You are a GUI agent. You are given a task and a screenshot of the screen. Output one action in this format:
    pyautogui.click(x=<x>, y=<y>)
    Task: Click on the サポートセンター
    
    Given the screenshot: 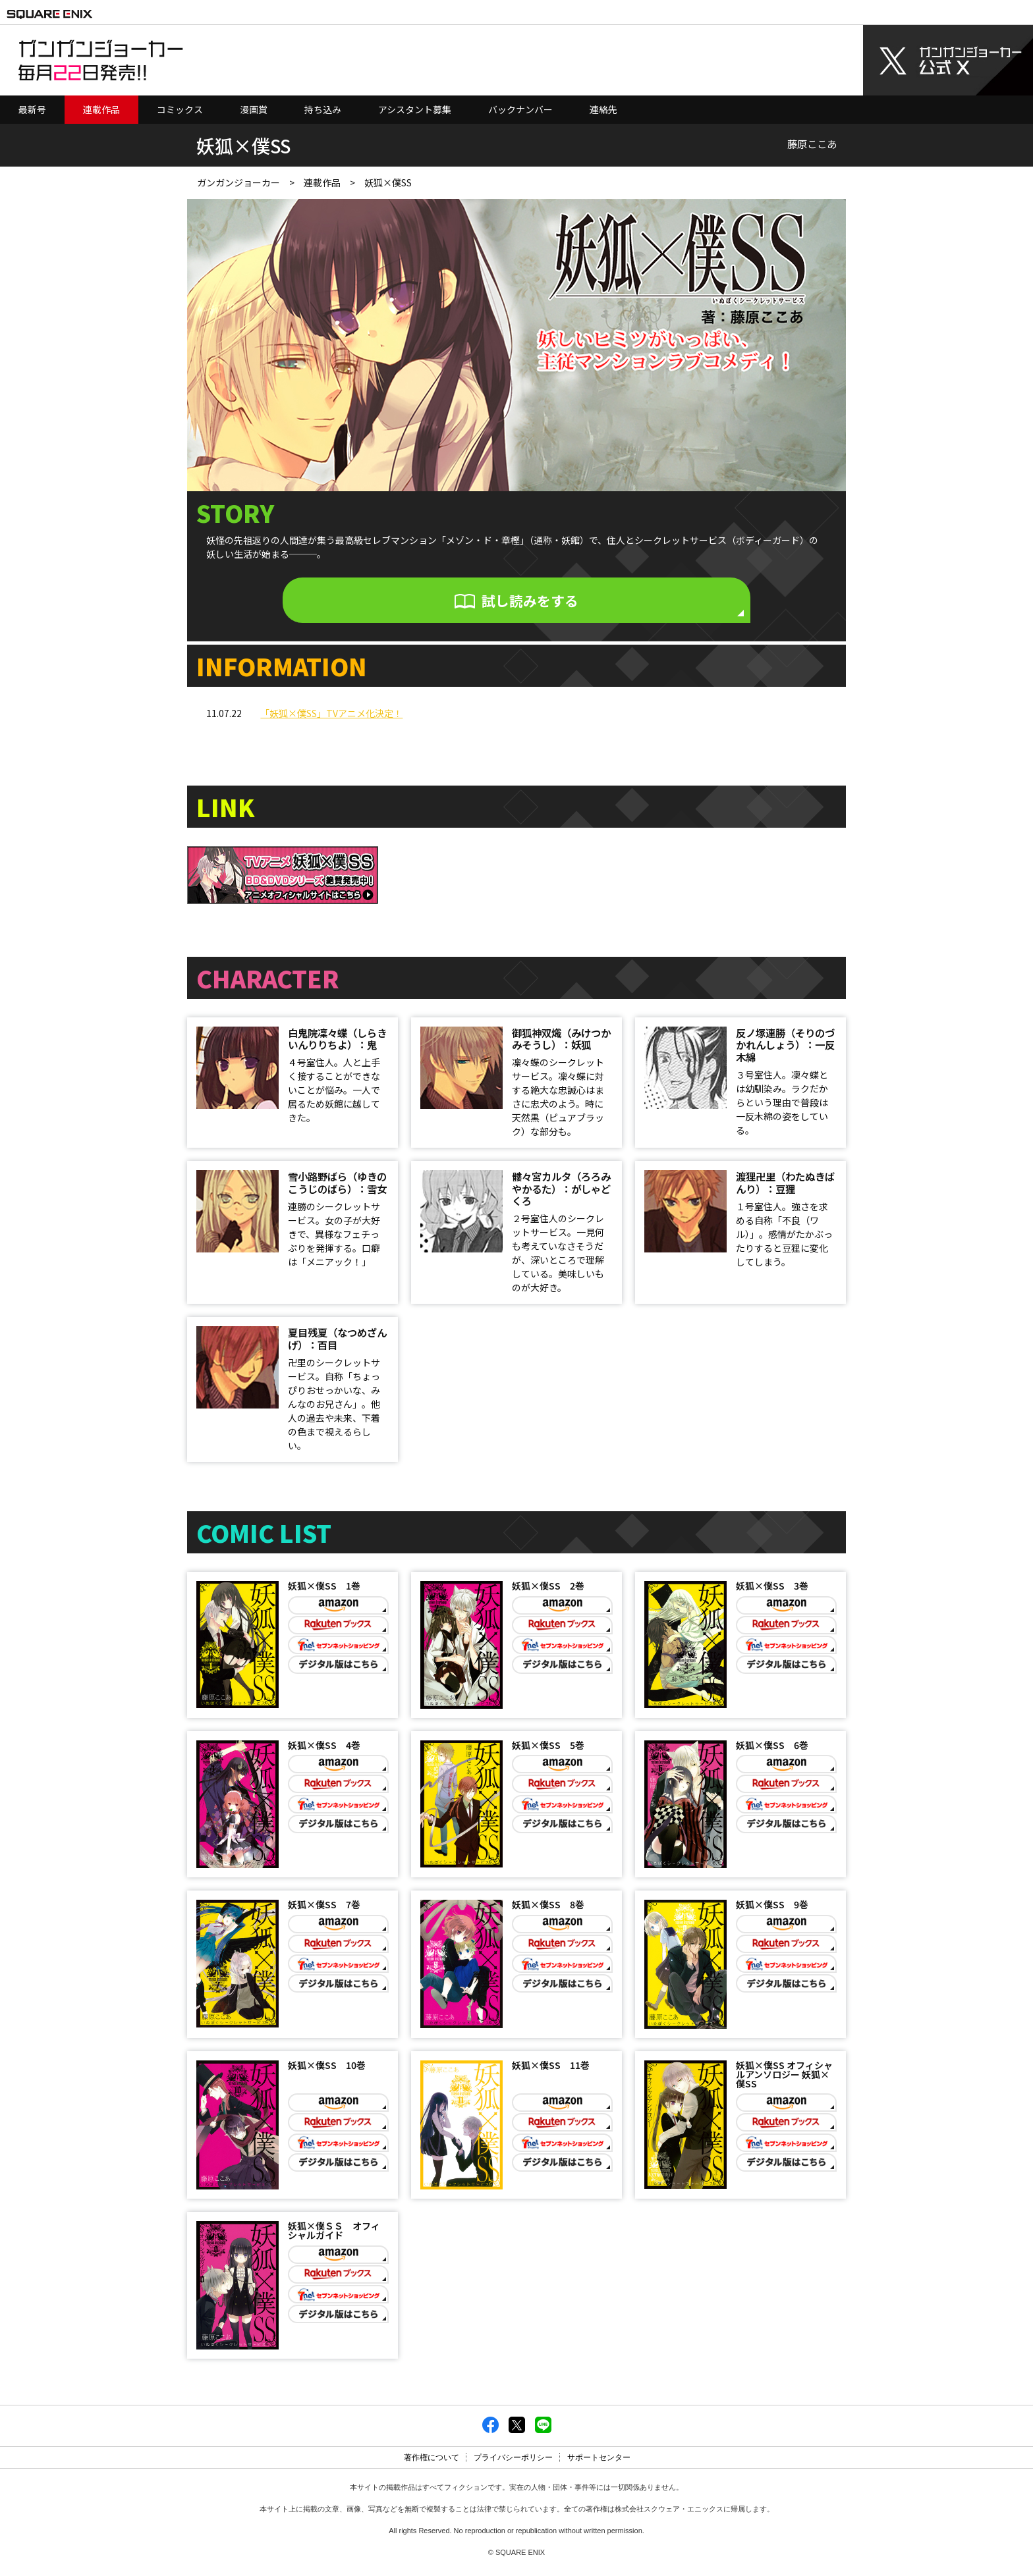 What is the action you would take?
    pyautogui.click(x=598, y=2462)
    